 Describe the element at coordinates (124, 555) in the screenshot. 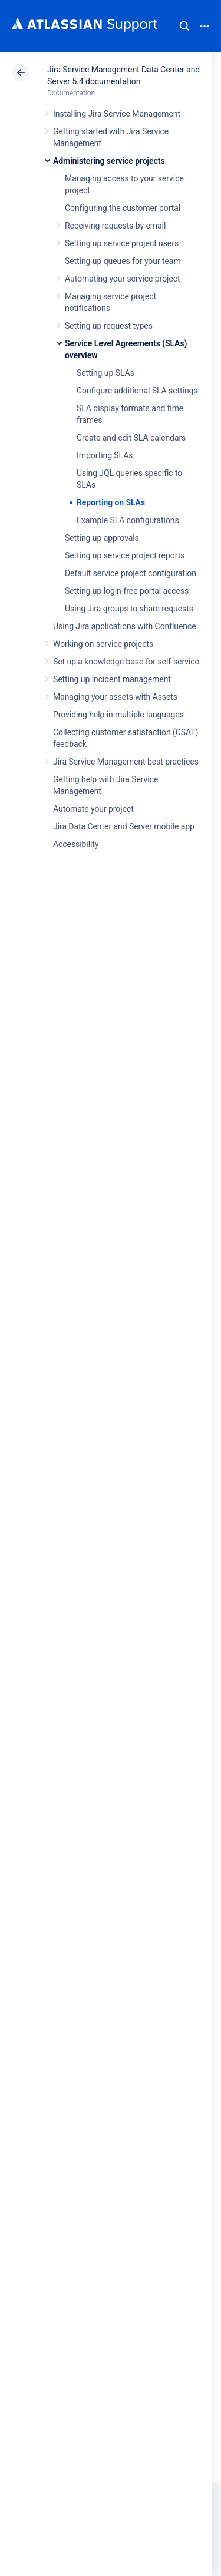

I see `Setting up service project reports` at that location.